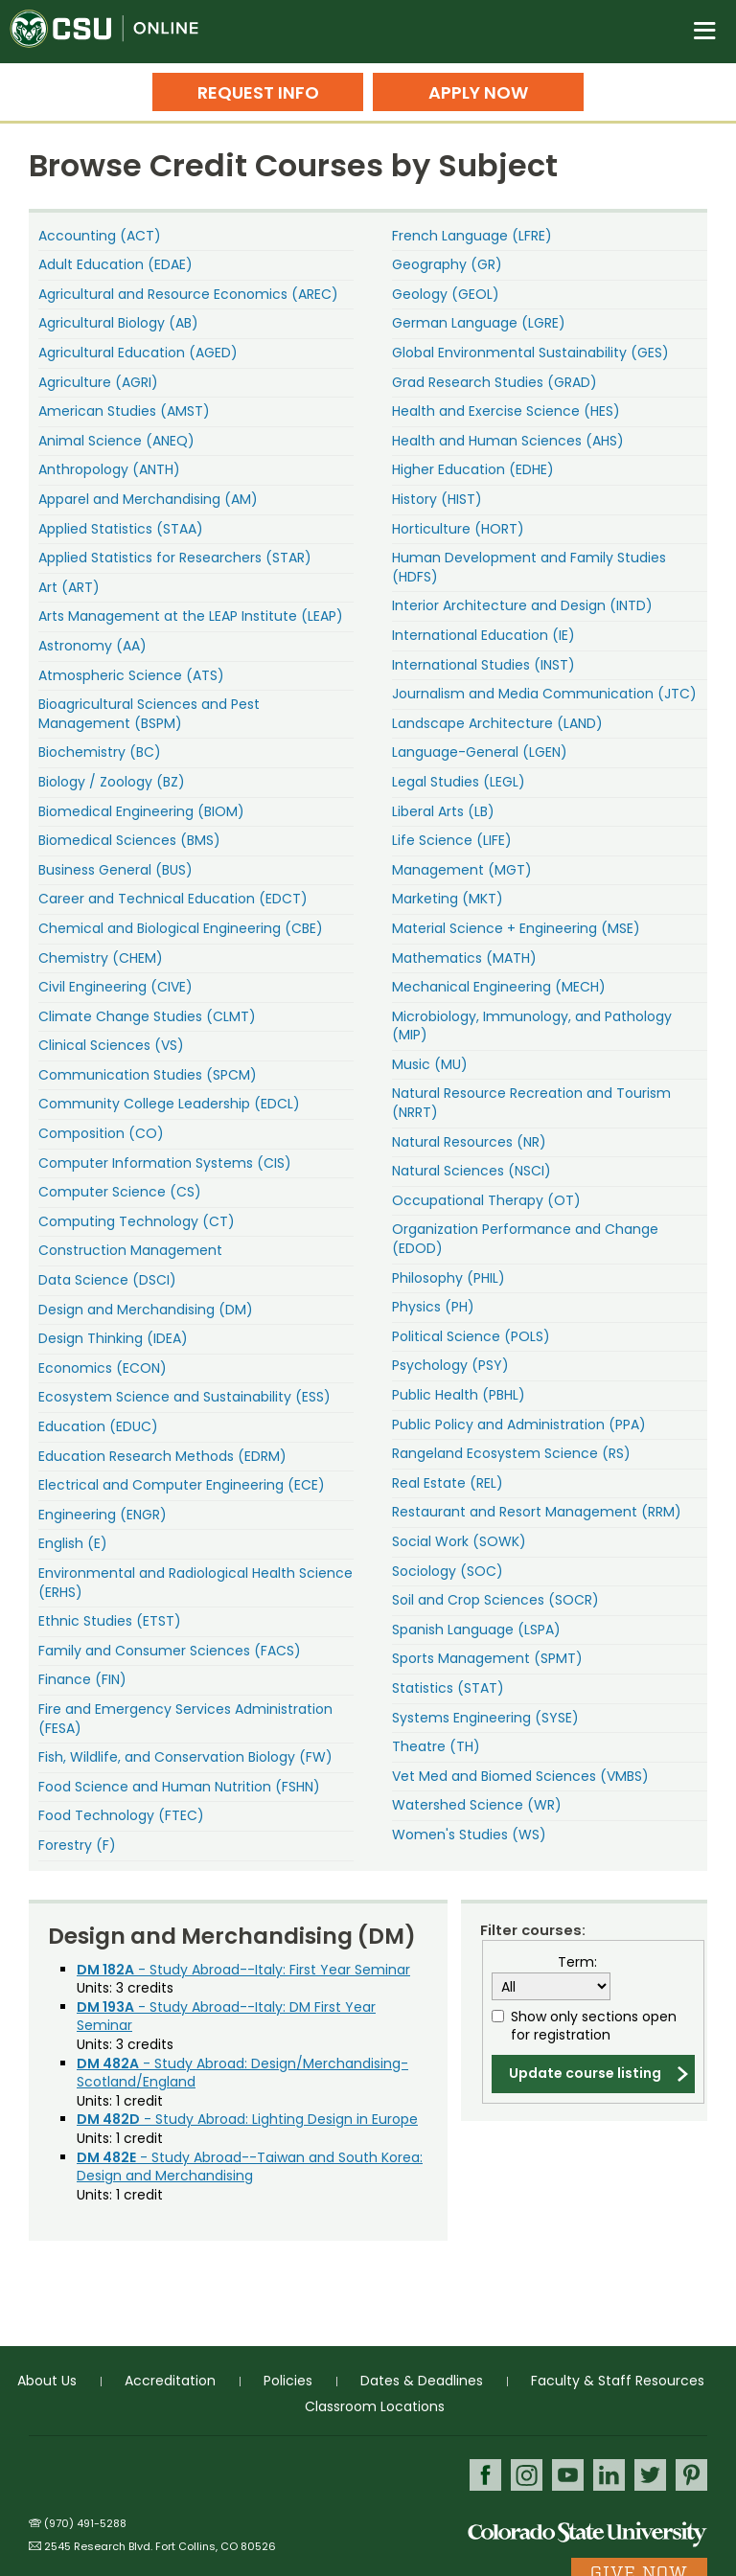  Describe the element at coordinates (464, 958) in the screenshot. I see `Mathematics (MATH)` at that location.